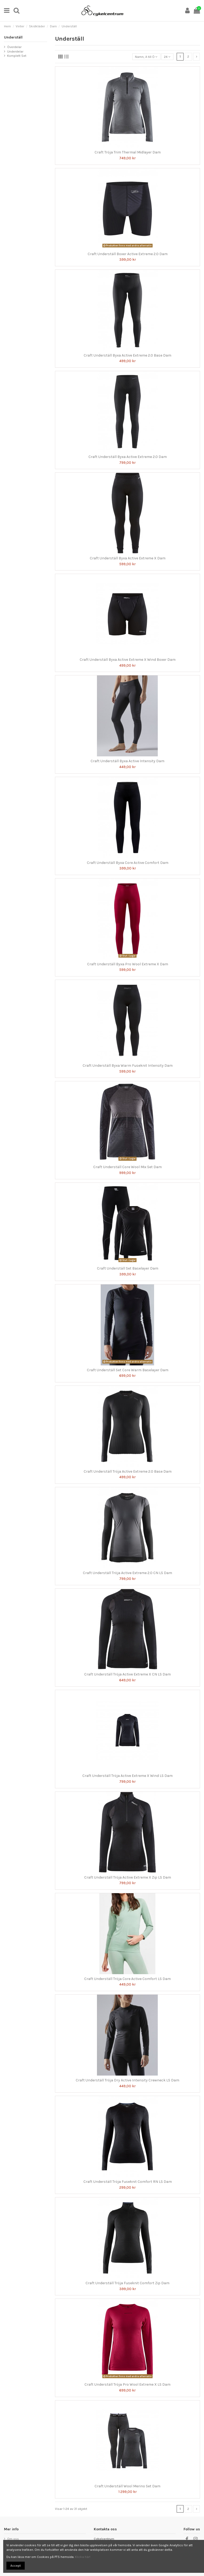 The width and height of the screenshot is (204, 2576). What do you see at coordinates (146, 56) in the screenshot?
I see `[Sortera på urval]` at bounding box center [146, 56].